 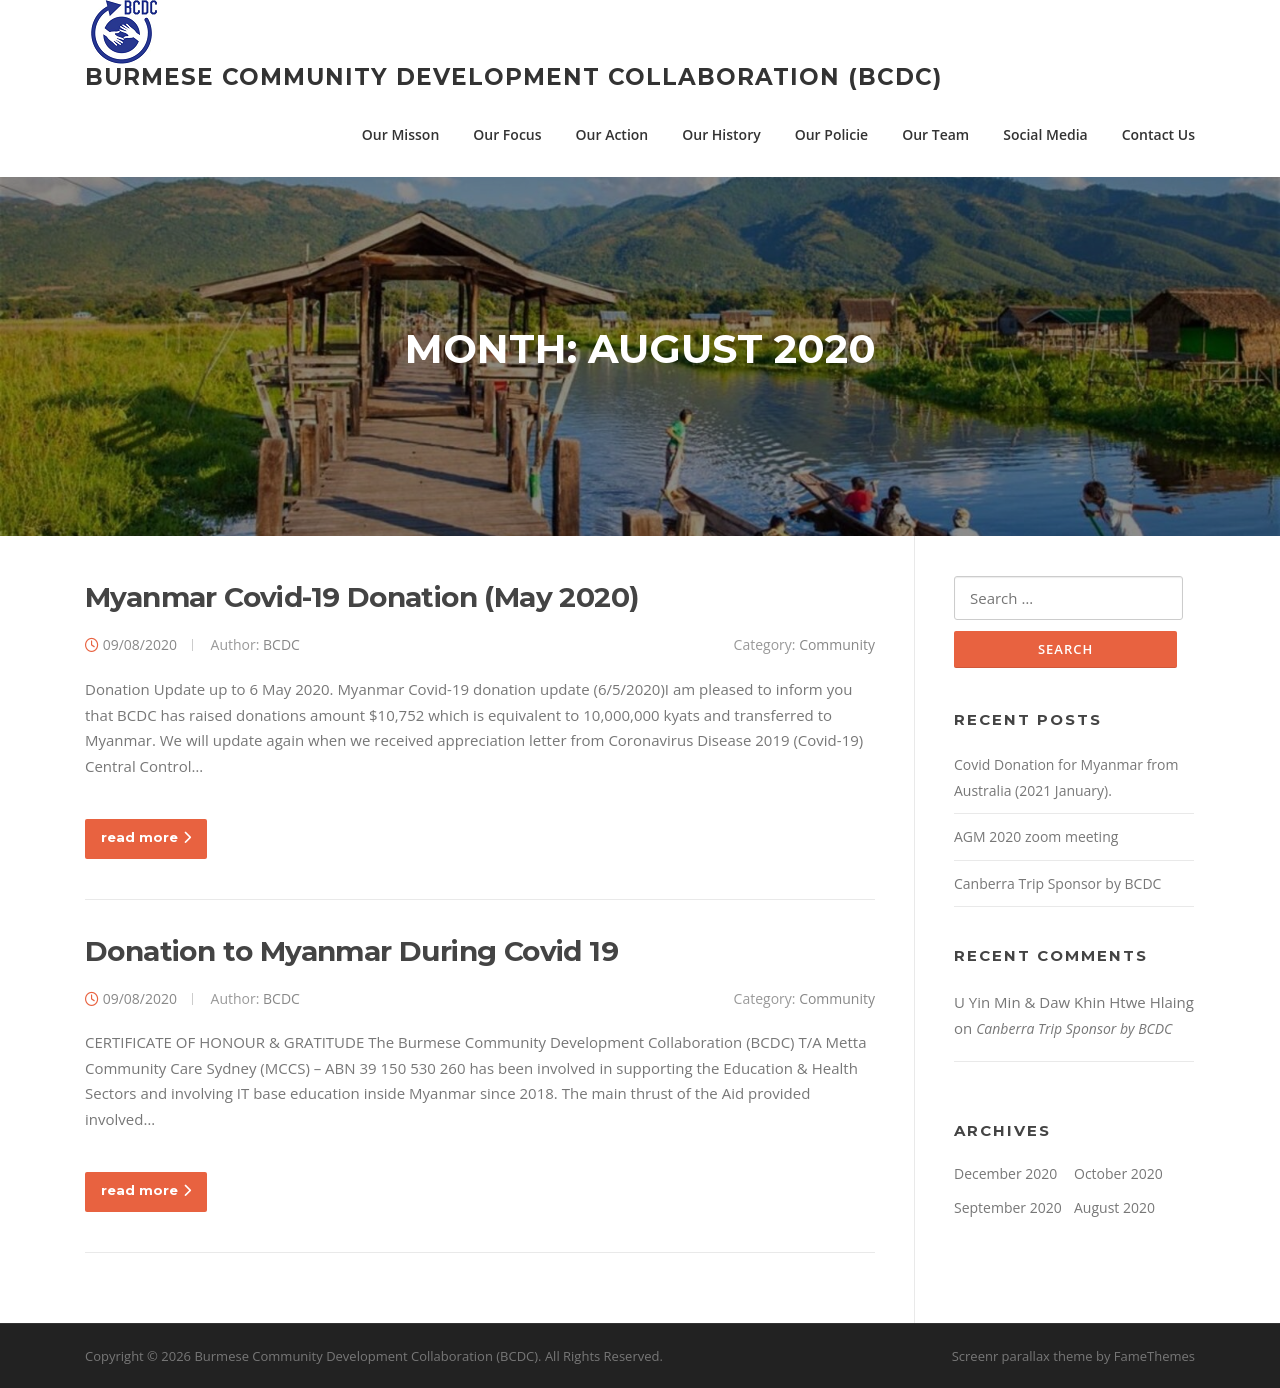 I want to click on August 2020, so click(x=1114, y=1207).